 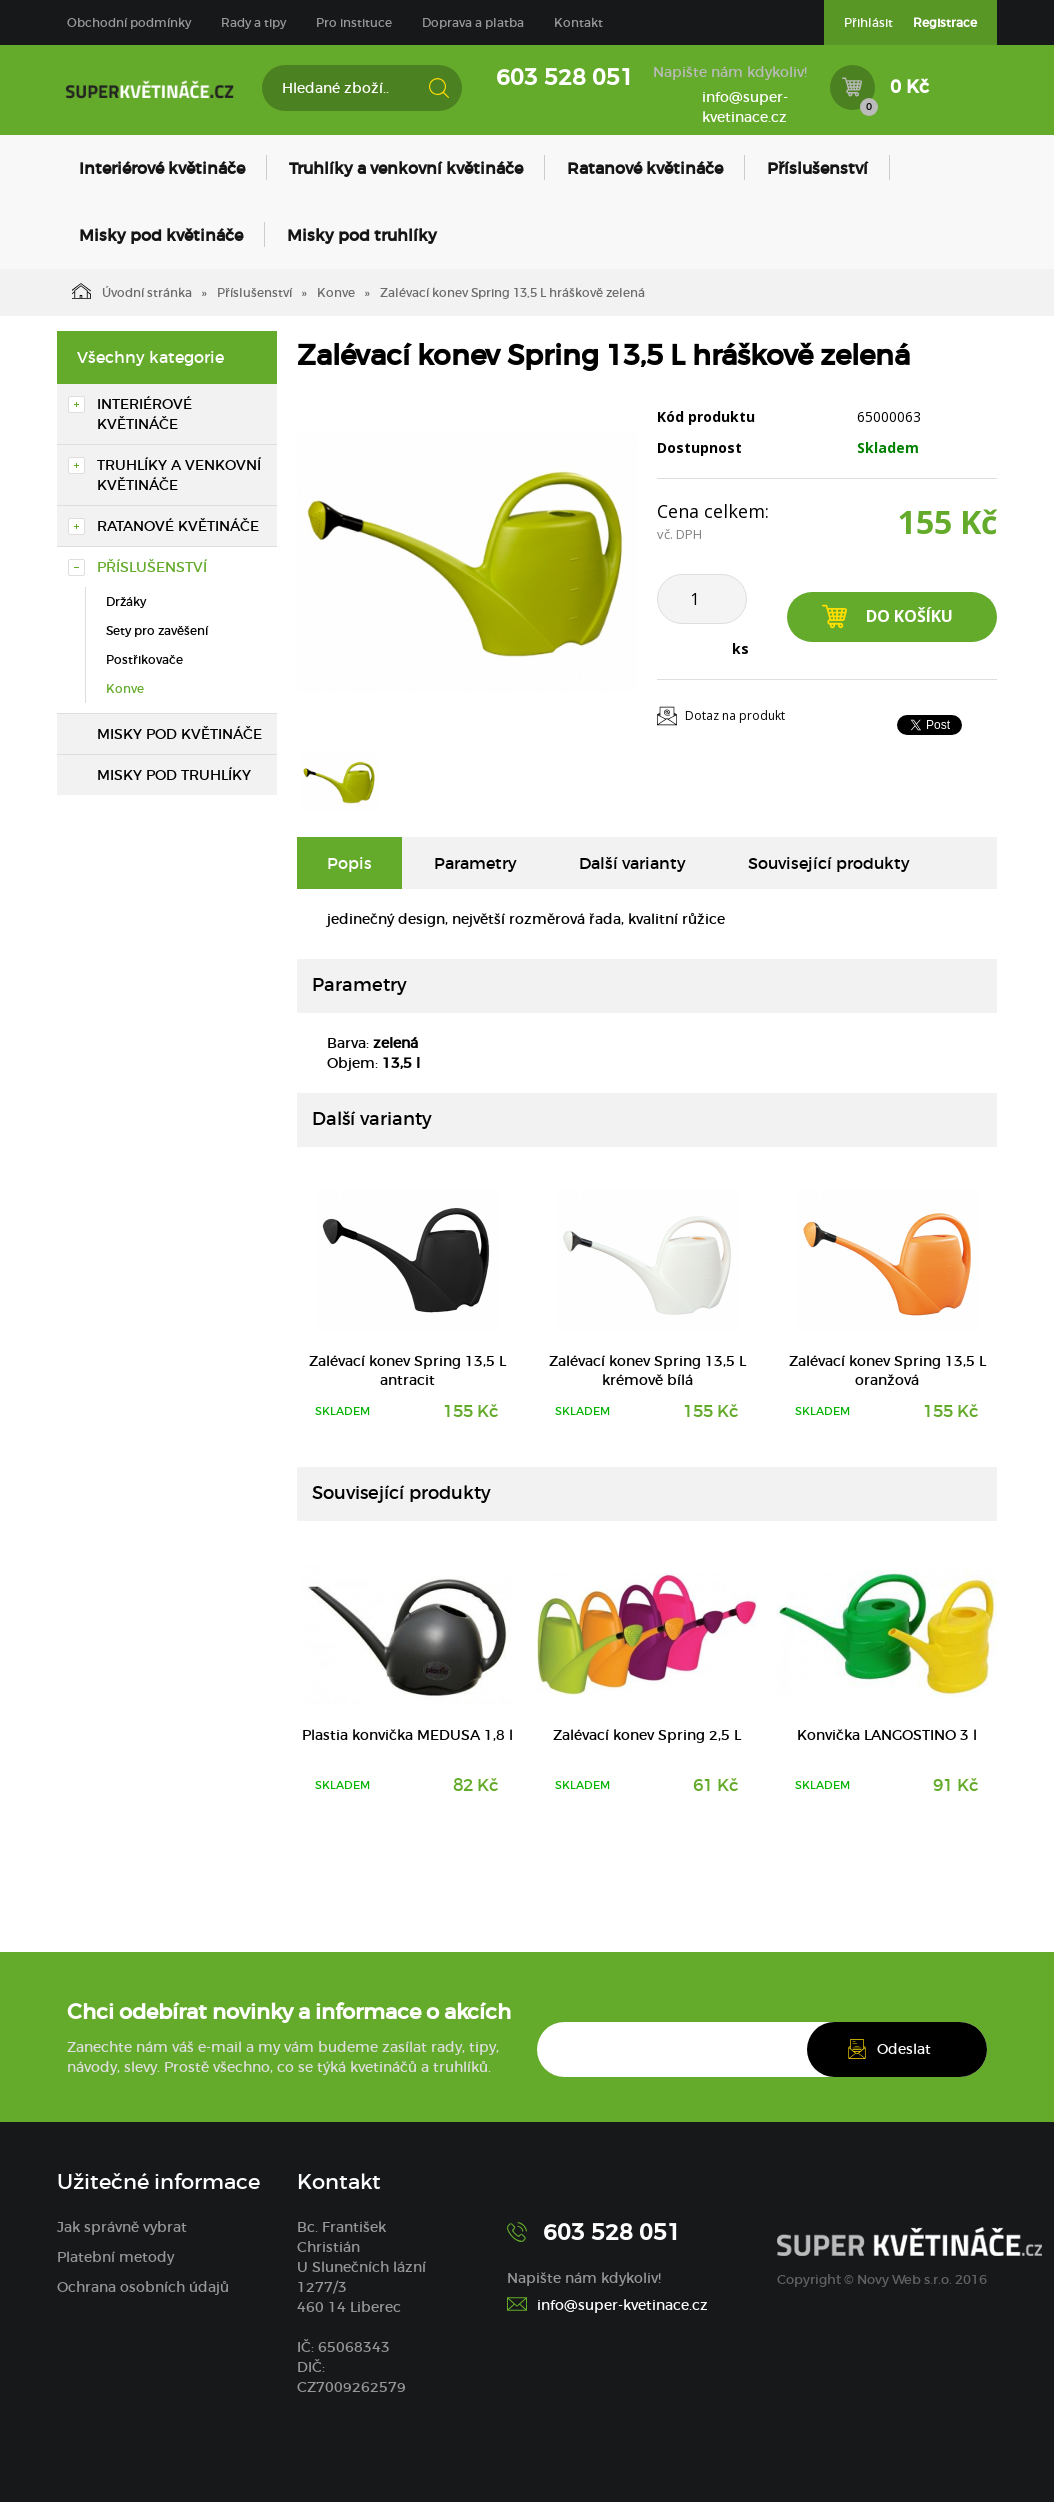 I want to click on Popis, so click(x=349, y=863).